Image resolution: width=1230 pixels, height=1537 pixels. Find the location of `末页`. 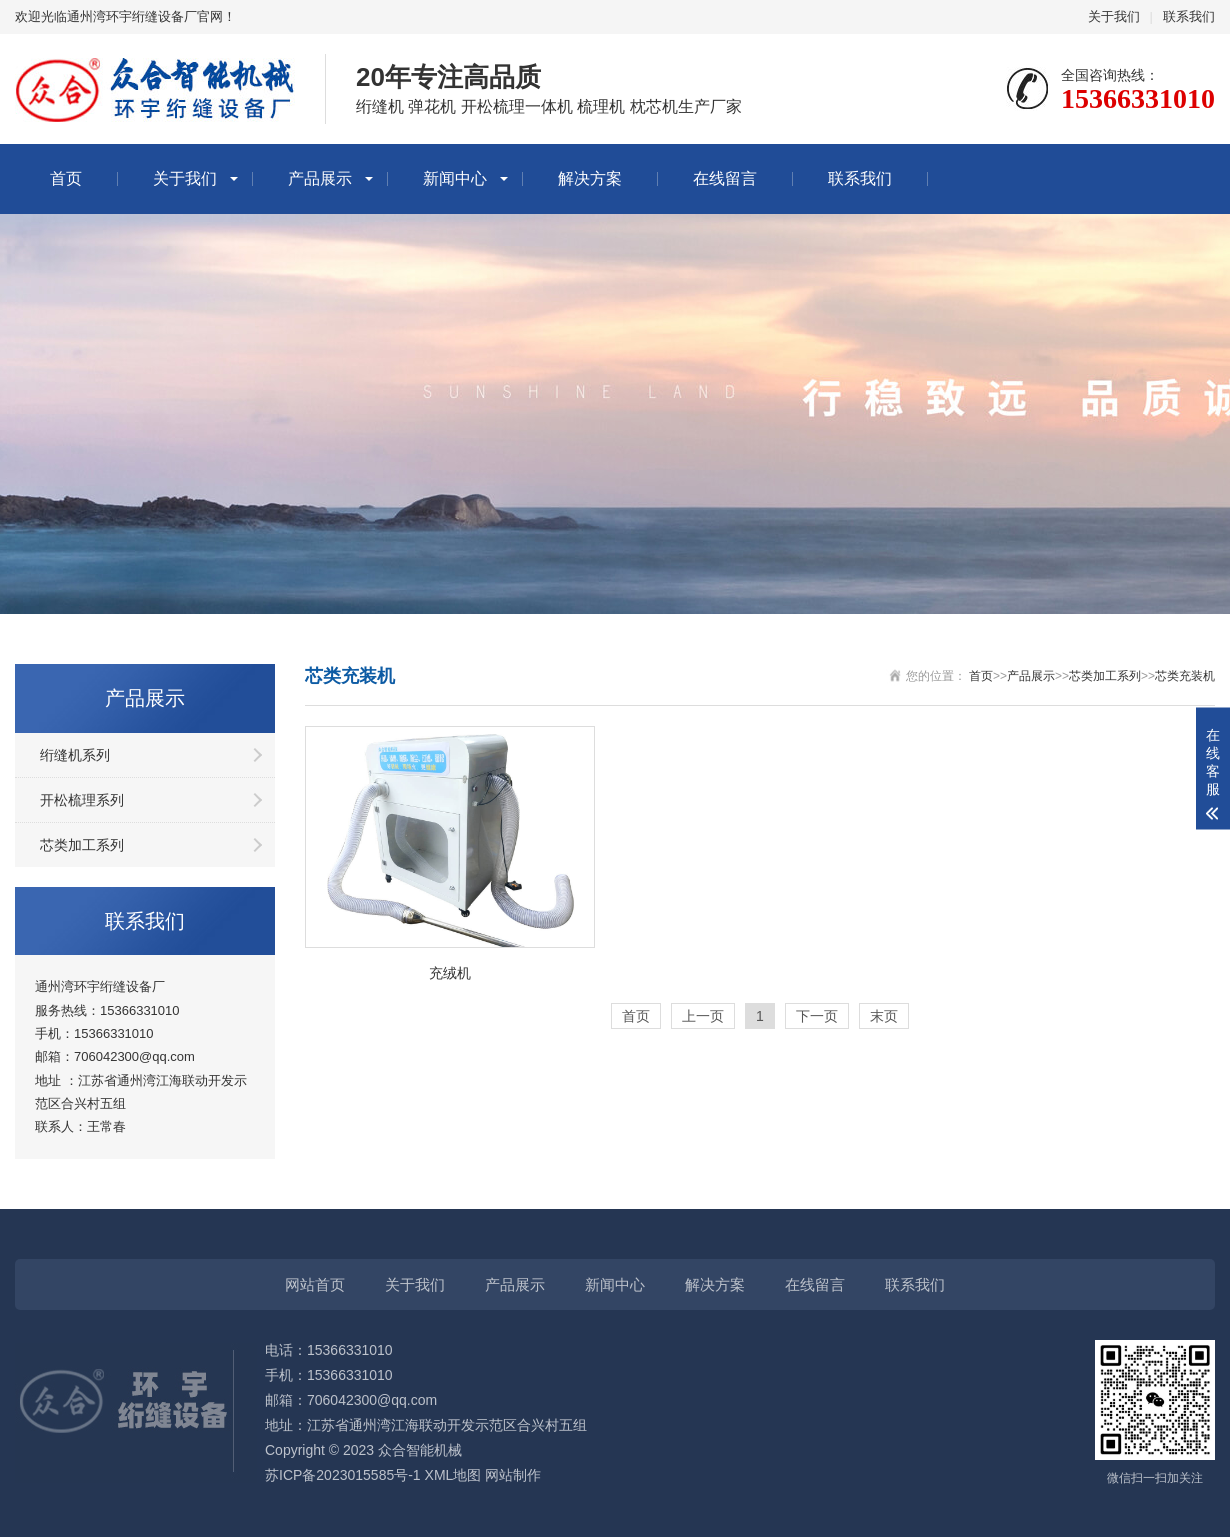

末页 is located at coordinates (884, 1016).